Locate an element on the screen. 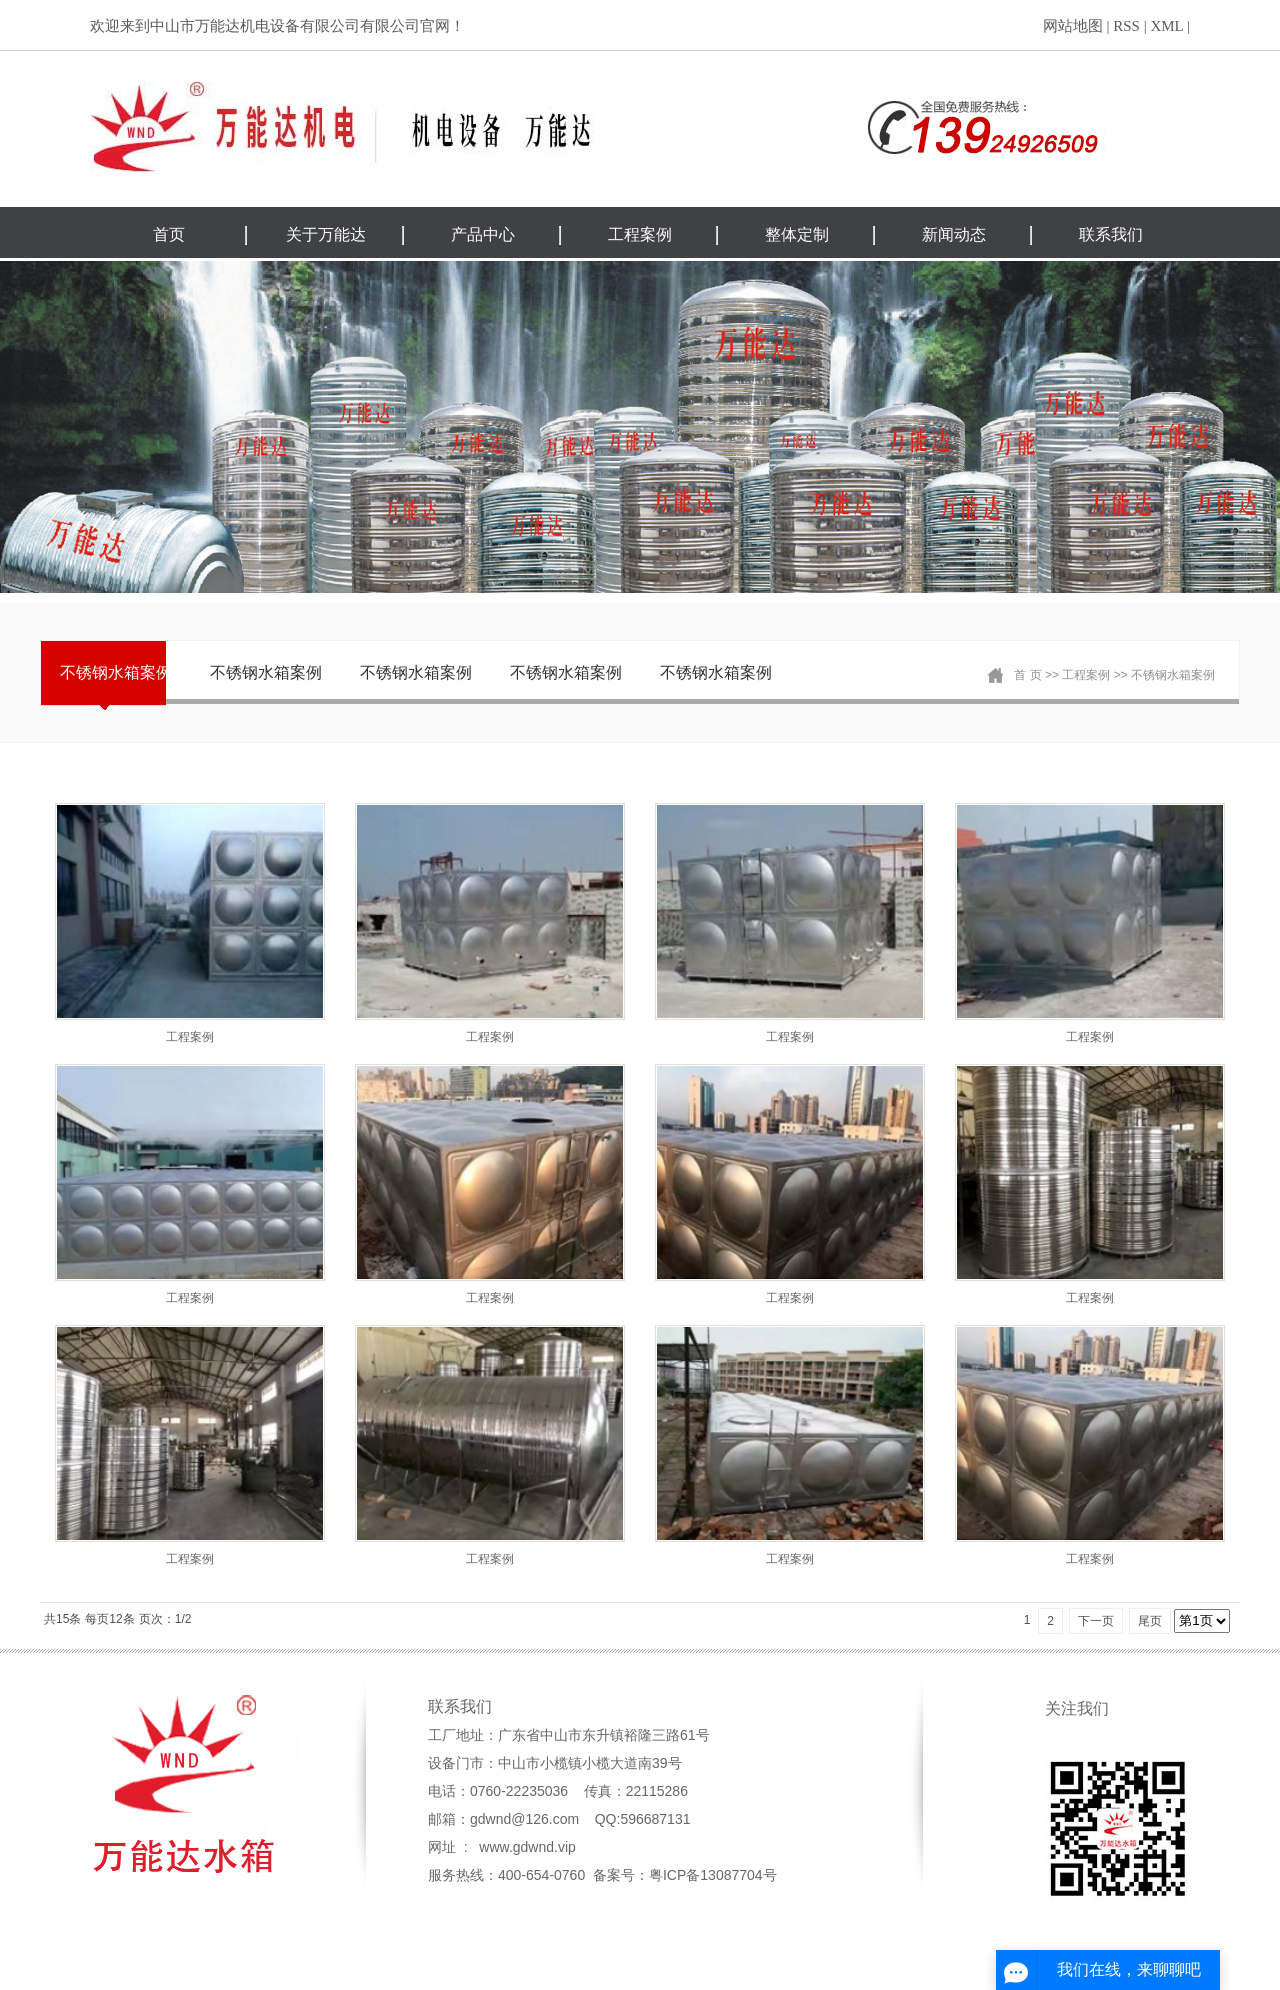 The image size is (1280, 1990). 工程案例 is located at coordinates (640, 234).